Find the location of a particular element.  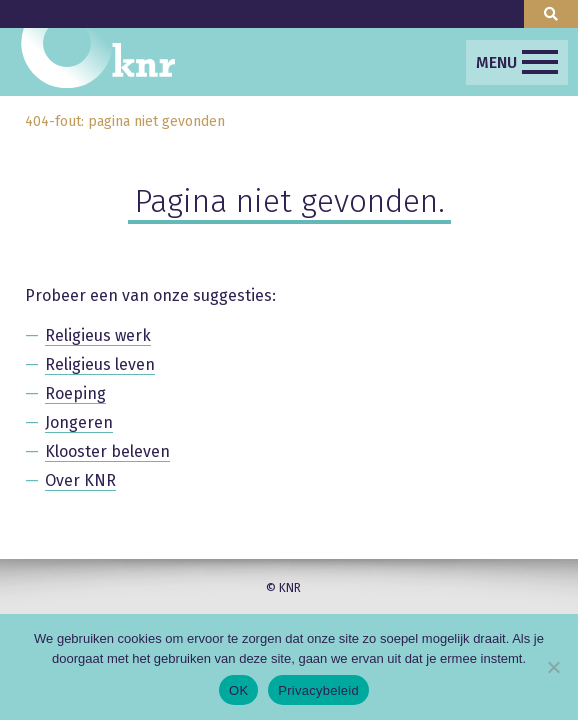

Klooster beleven is located at coordinates (107, 451).